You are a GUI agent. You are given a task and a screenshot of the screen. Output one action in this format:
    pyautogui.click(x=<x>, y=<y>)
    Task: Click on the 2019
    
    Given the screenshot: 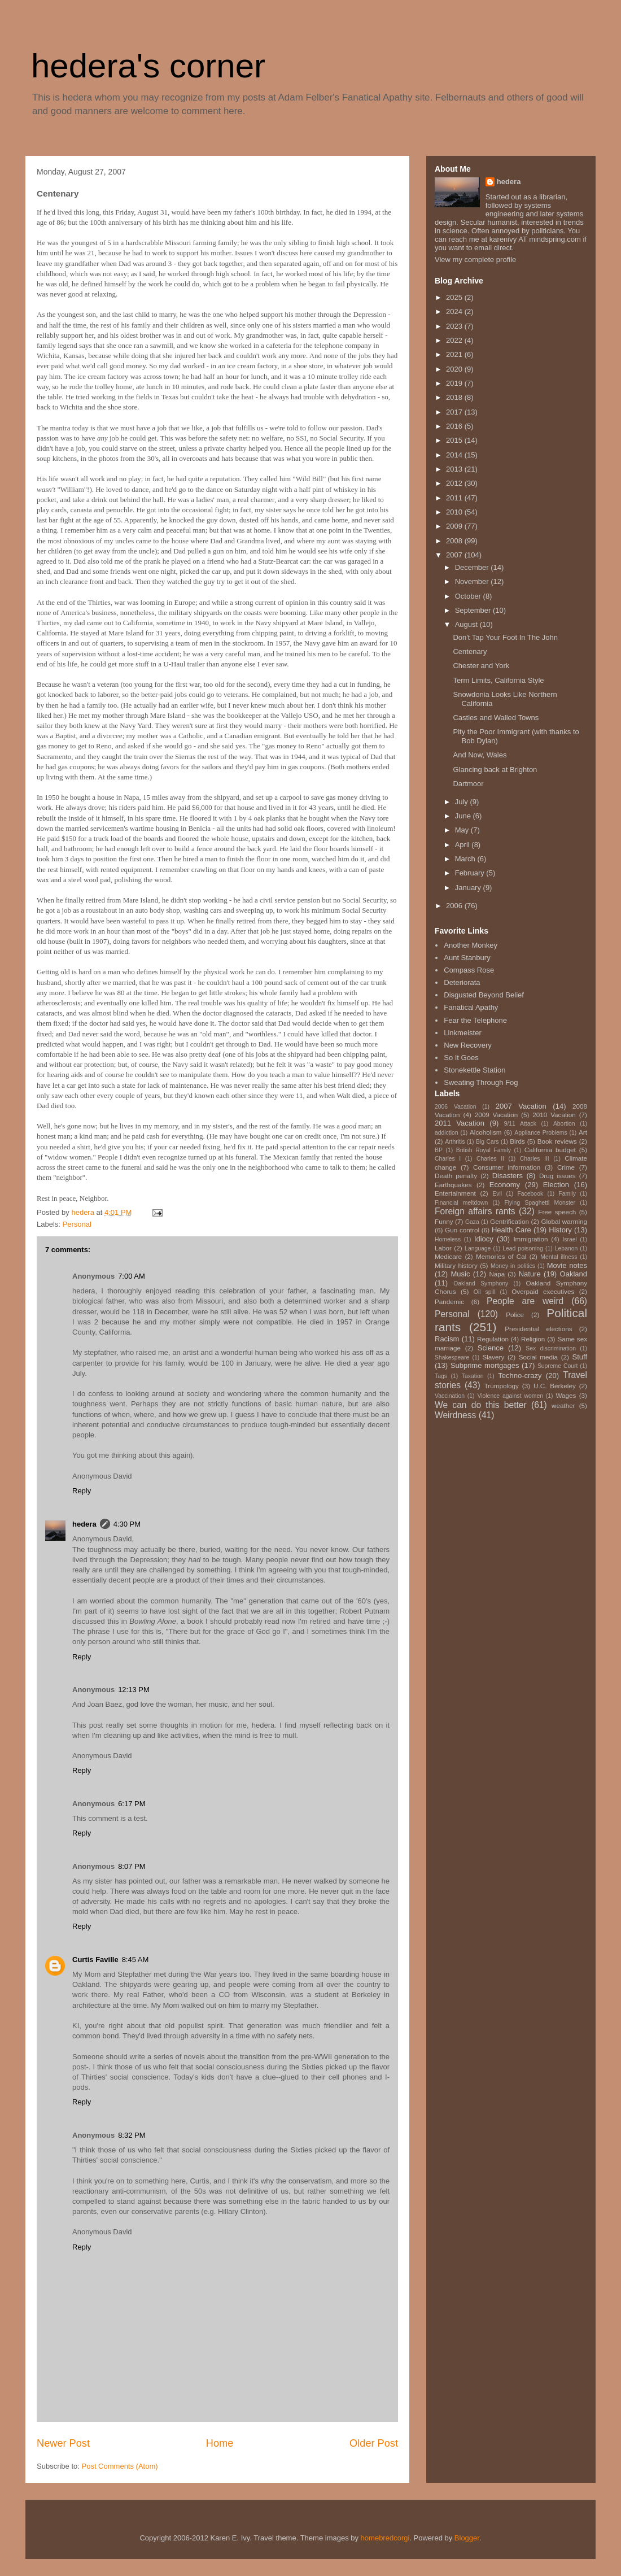 What is the action you would take?
    pyautogui.click(x=455, y=383)
    